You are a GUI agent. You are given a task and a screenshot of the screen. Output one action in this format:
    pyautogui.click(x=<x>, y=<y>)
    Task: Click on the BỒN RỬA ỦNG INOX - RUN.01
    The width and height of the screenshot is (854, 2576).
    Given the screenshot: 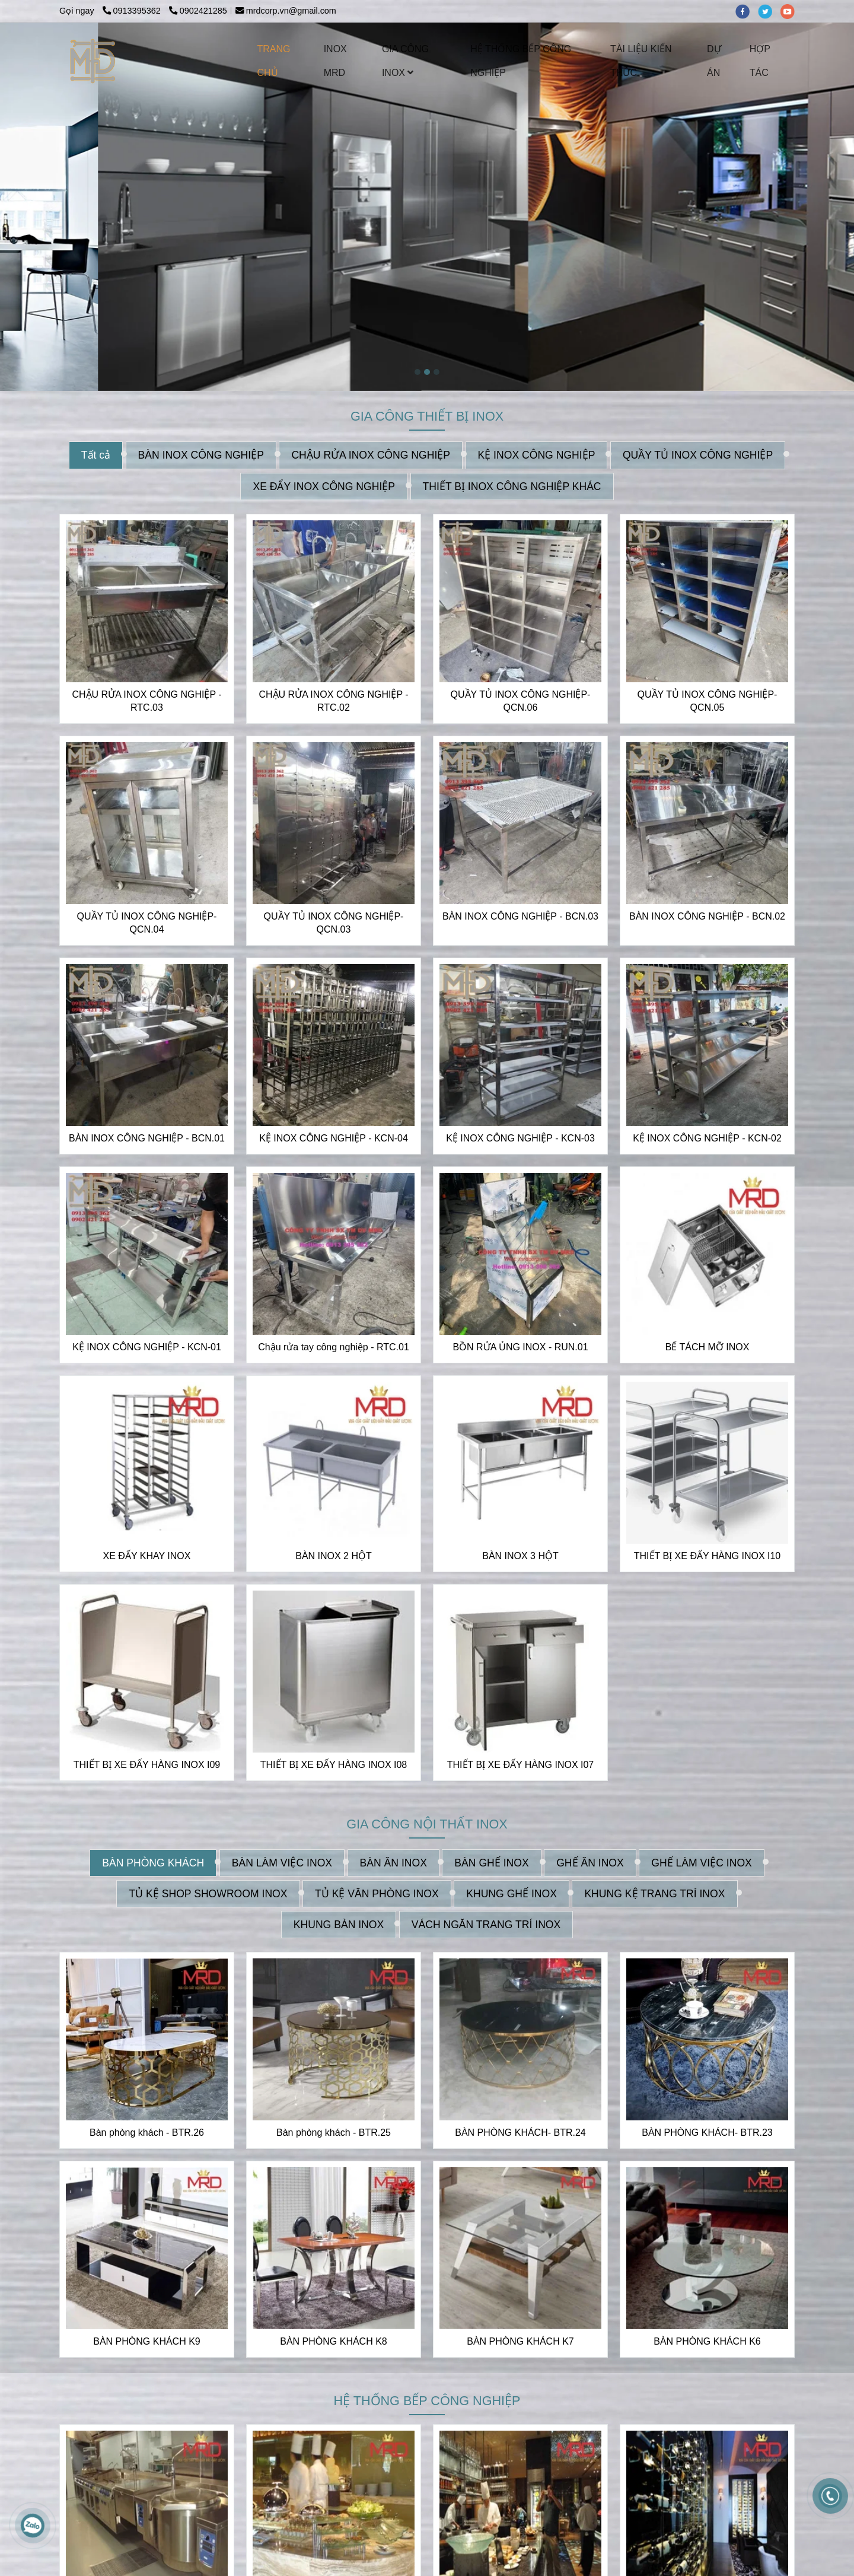 What is the action you would take?
    pyautogui.click(x=520, y=1346)
    